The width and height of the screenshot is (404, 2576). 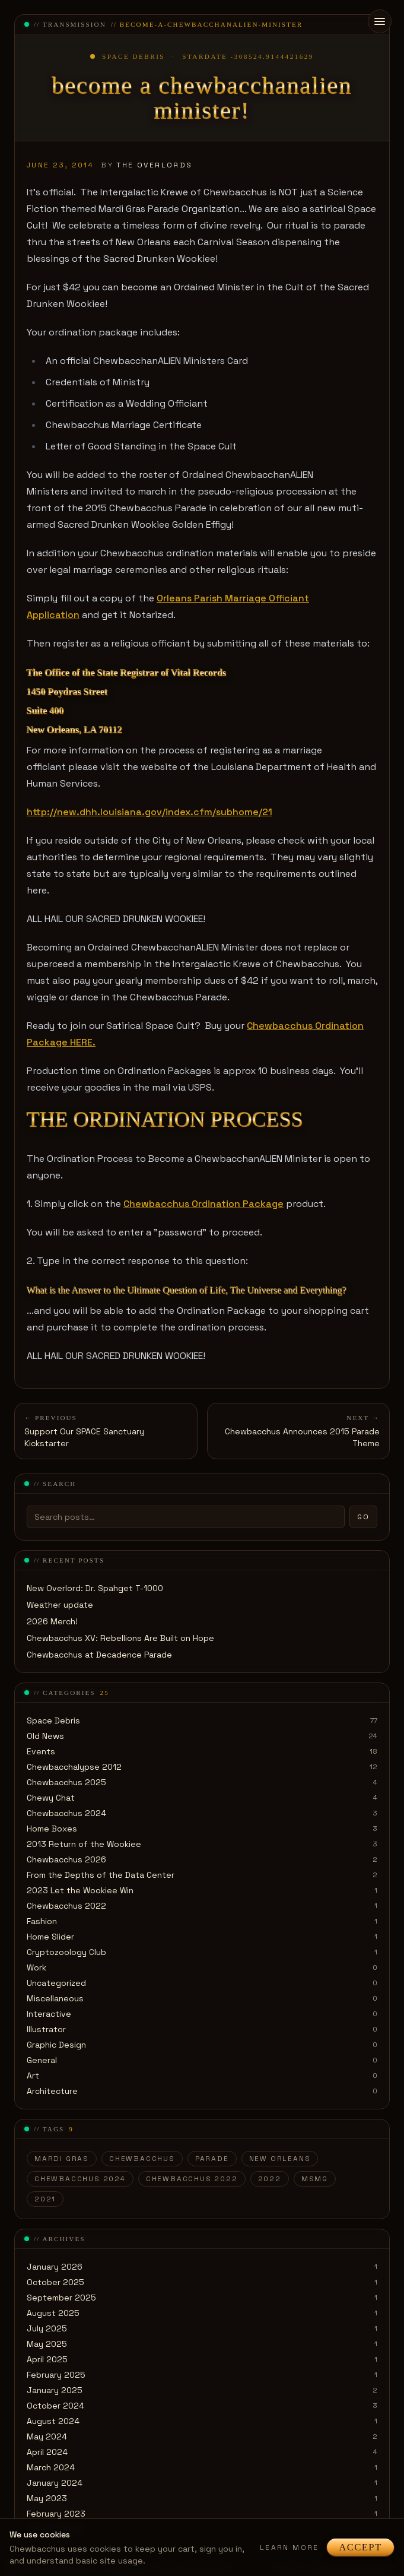 I want to click on August 2024, so click(x=53, y=2421).